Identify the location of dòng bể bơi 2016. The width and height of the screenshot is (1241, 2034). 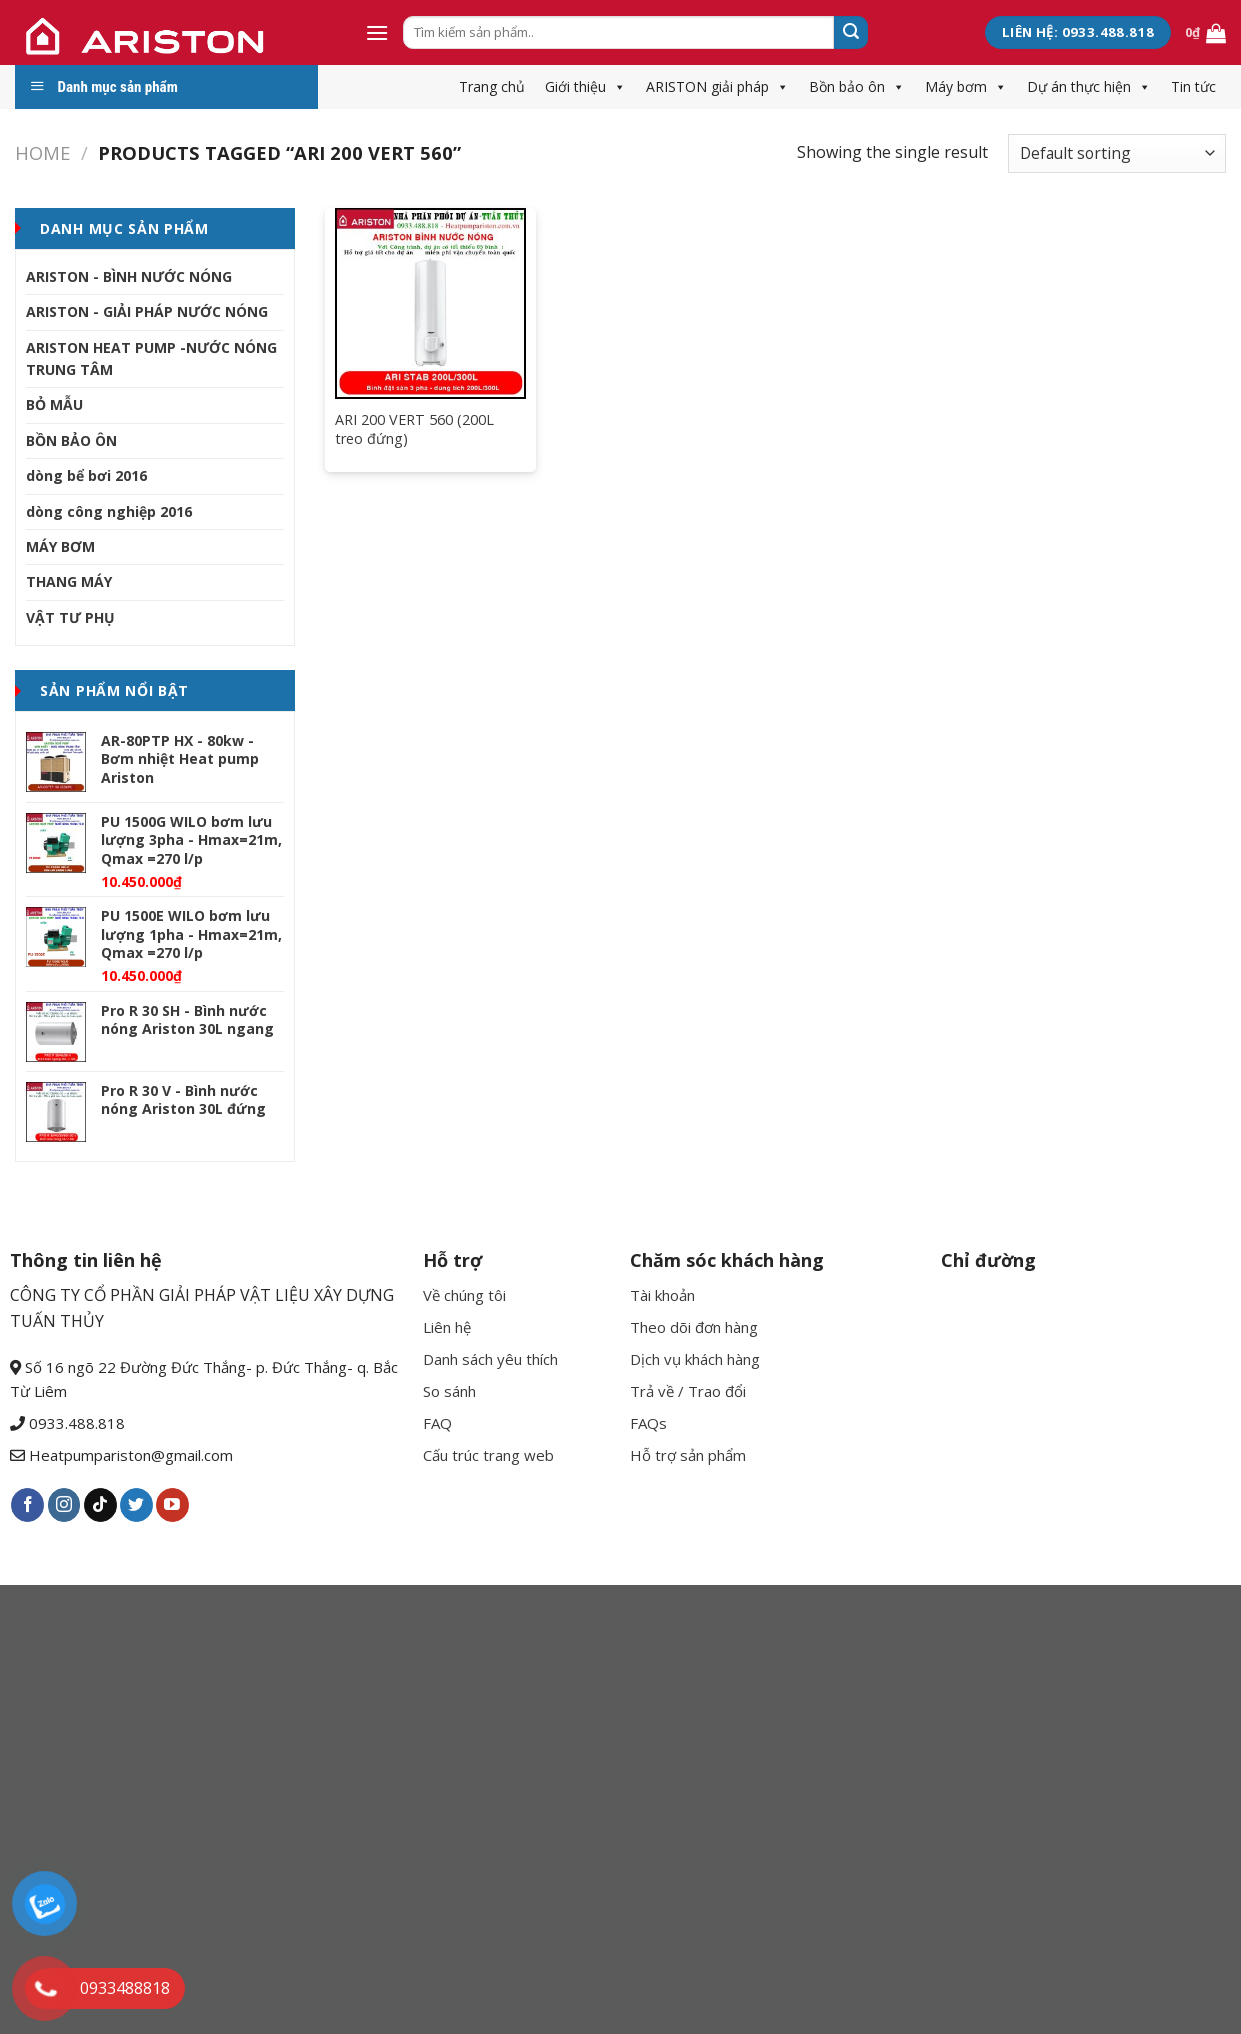
(86, 475).